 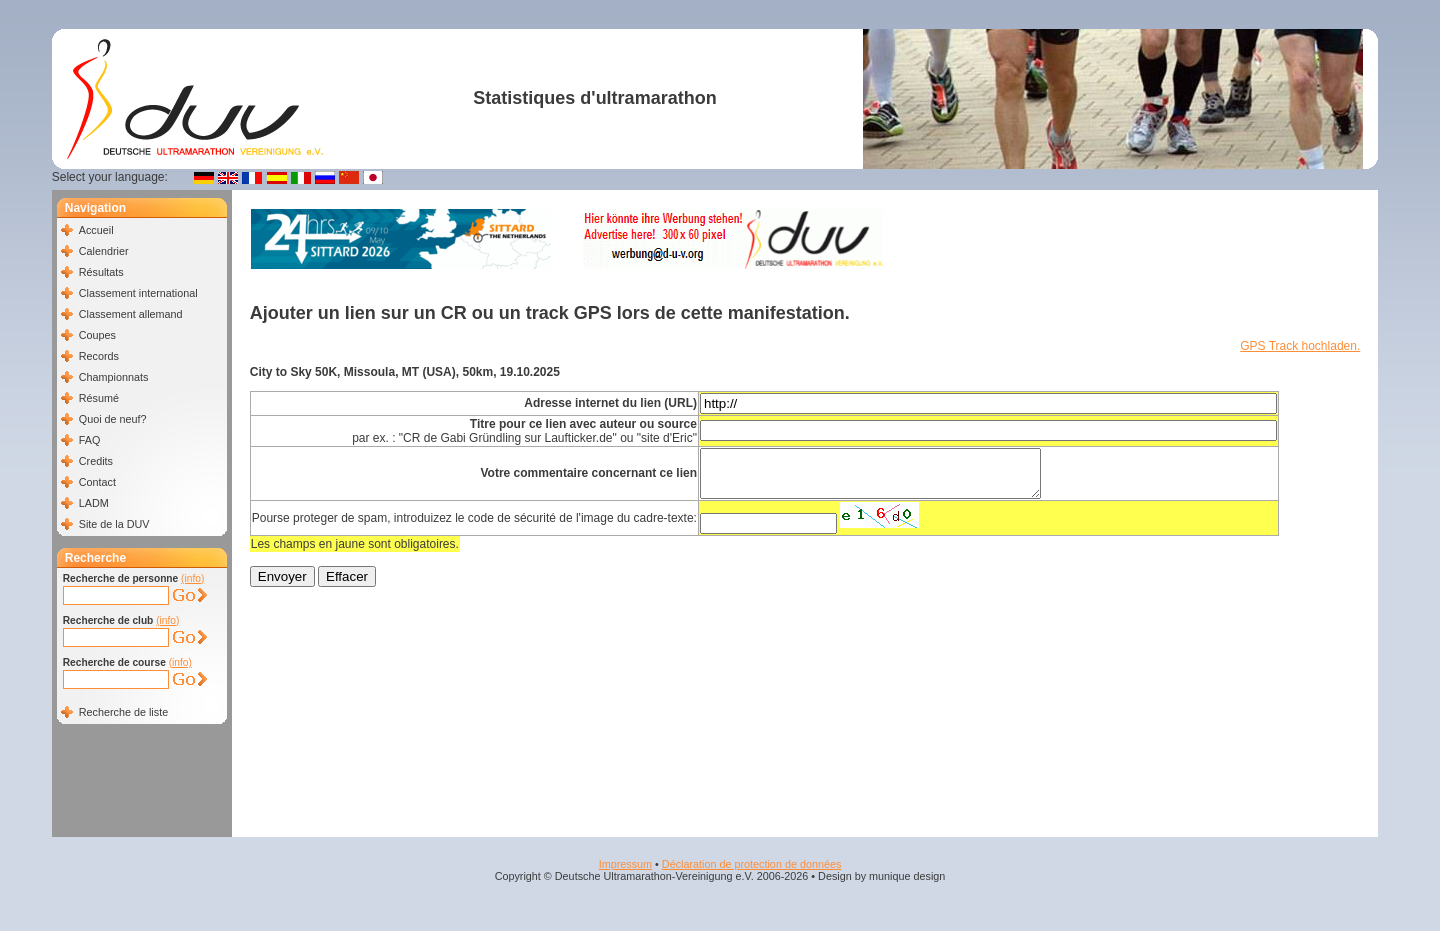 What do you see at coordinates (114, 377) in the screenshot?
I see `Championnats` at bounding box center [114, 377].